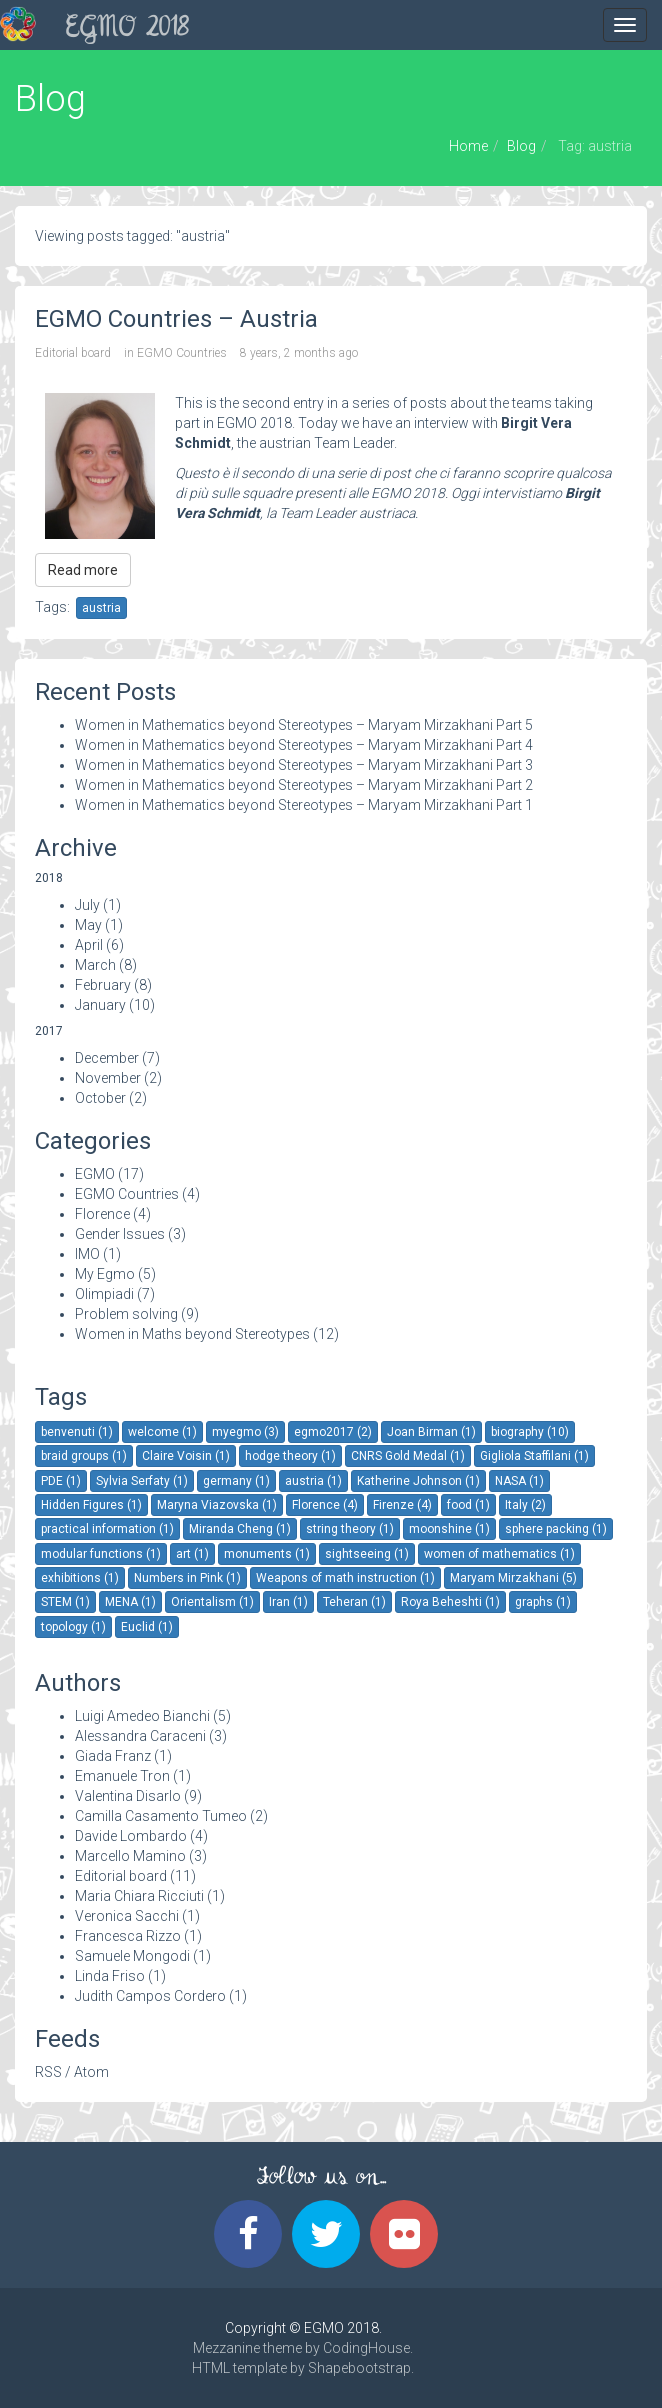  What do you see at coordinates (468, 146) in the screenshot?
I see `Home` at bounding box center [468, 146].